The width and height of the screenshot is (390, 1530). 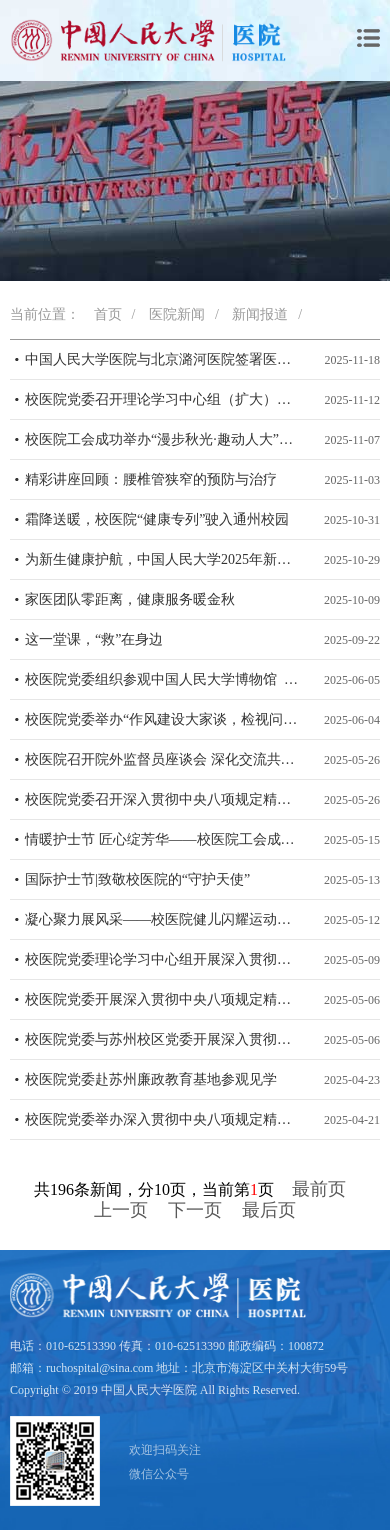 What do you see at coordinates (130, 599) in the screenshot?
I see `家医团队零距离，健康服务暖金秋` at bounding box center [130, 599].